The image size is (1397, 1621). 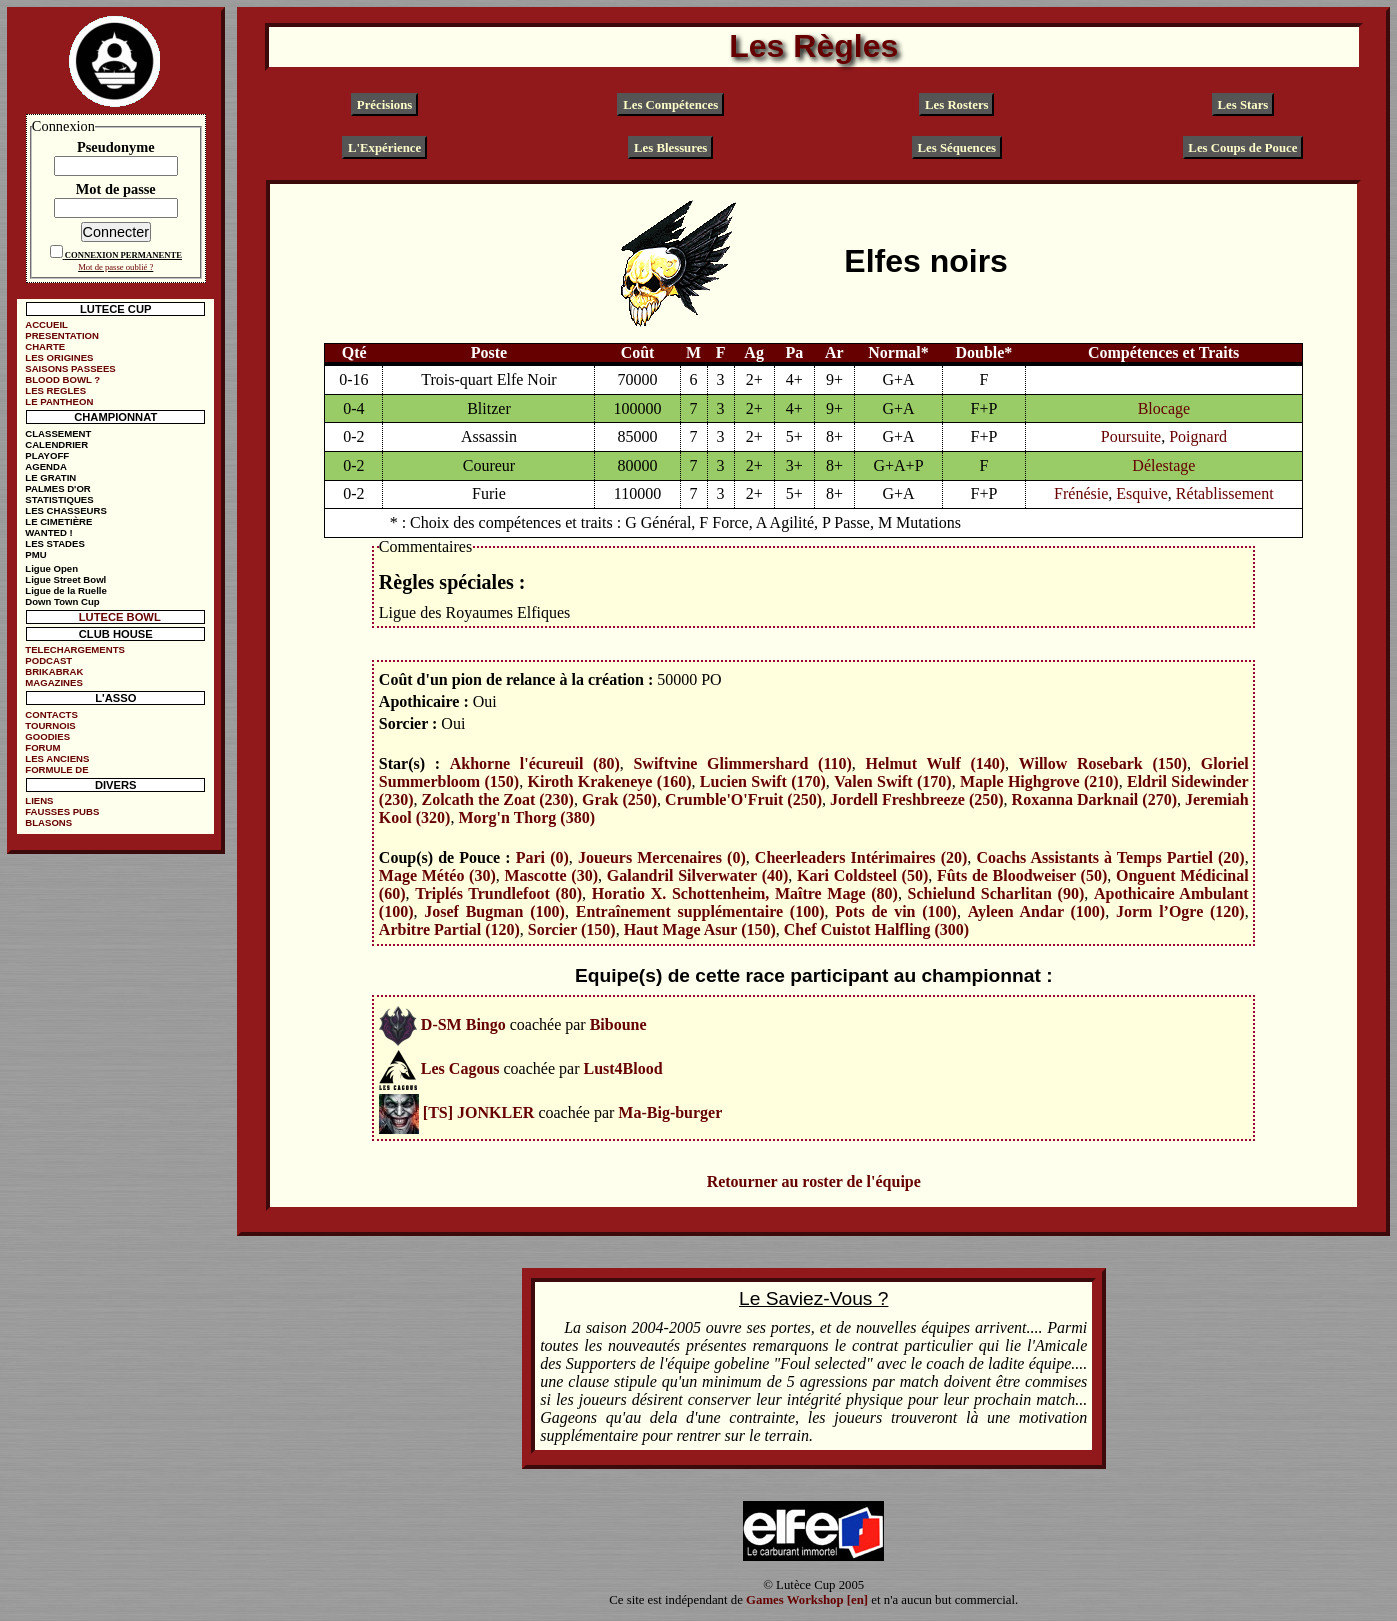 I want to click on AGENDA, so click(x=46, y=466).